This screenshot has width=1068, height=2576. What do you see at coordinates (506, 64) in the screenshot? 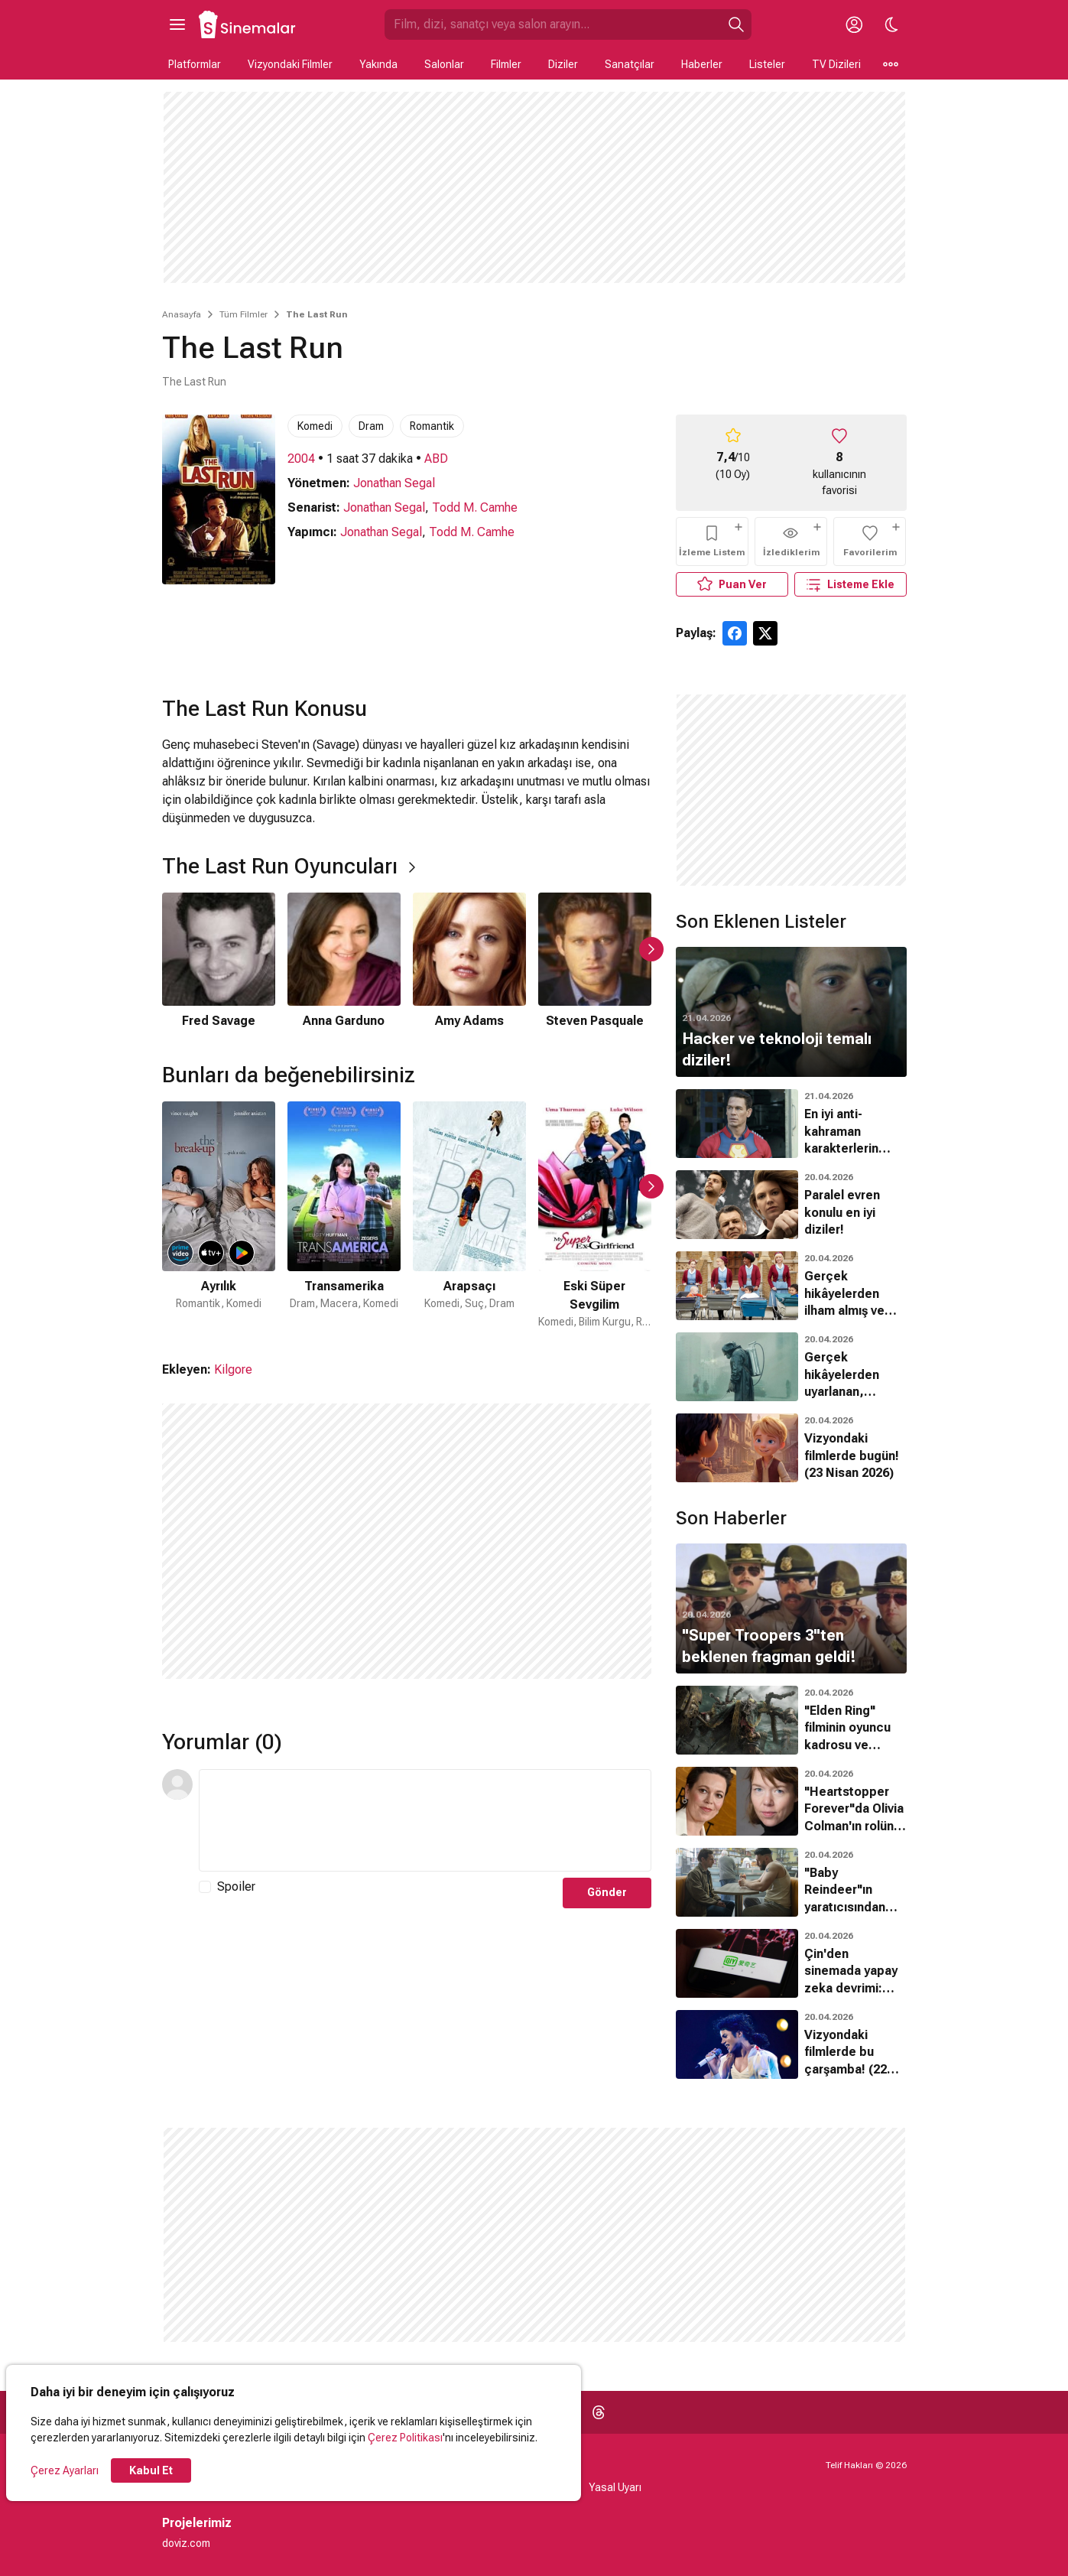
I see `Filmler` at bounding box center [506, 64].